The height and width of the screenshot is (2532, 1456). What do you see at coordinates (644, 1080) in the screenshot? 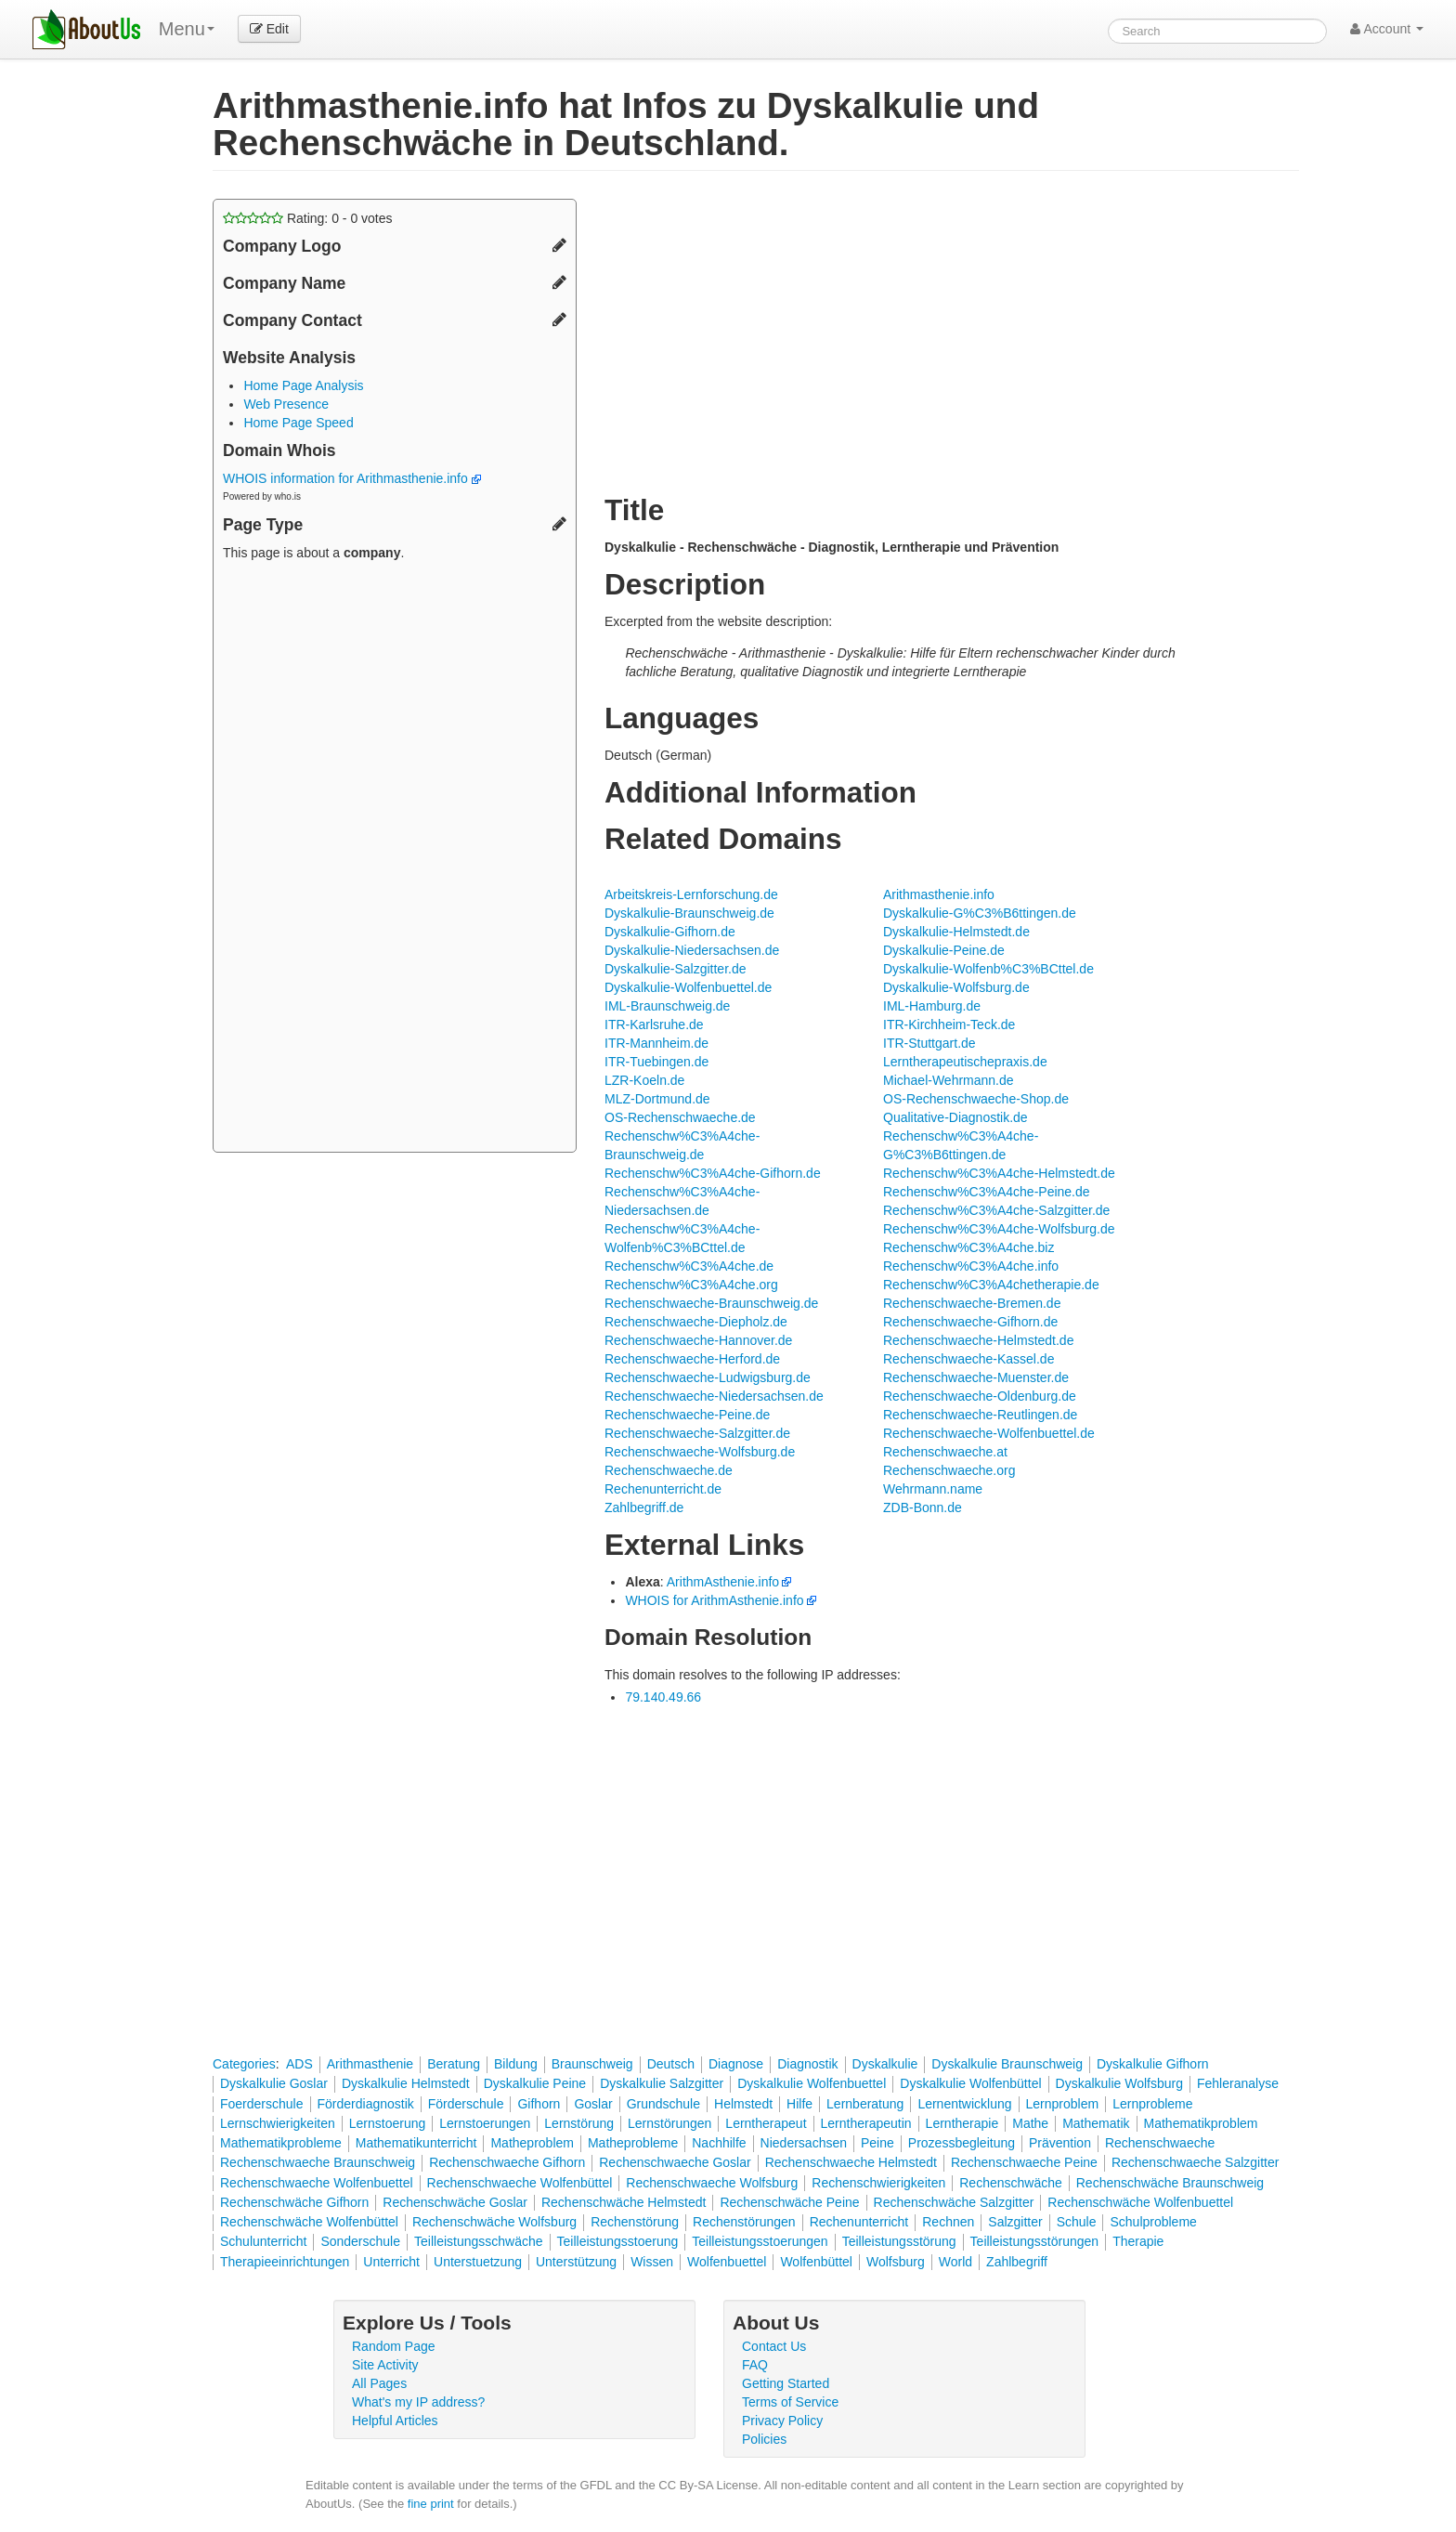
I see `LZR-Koeln.de` at bounding box center [644, 1080].